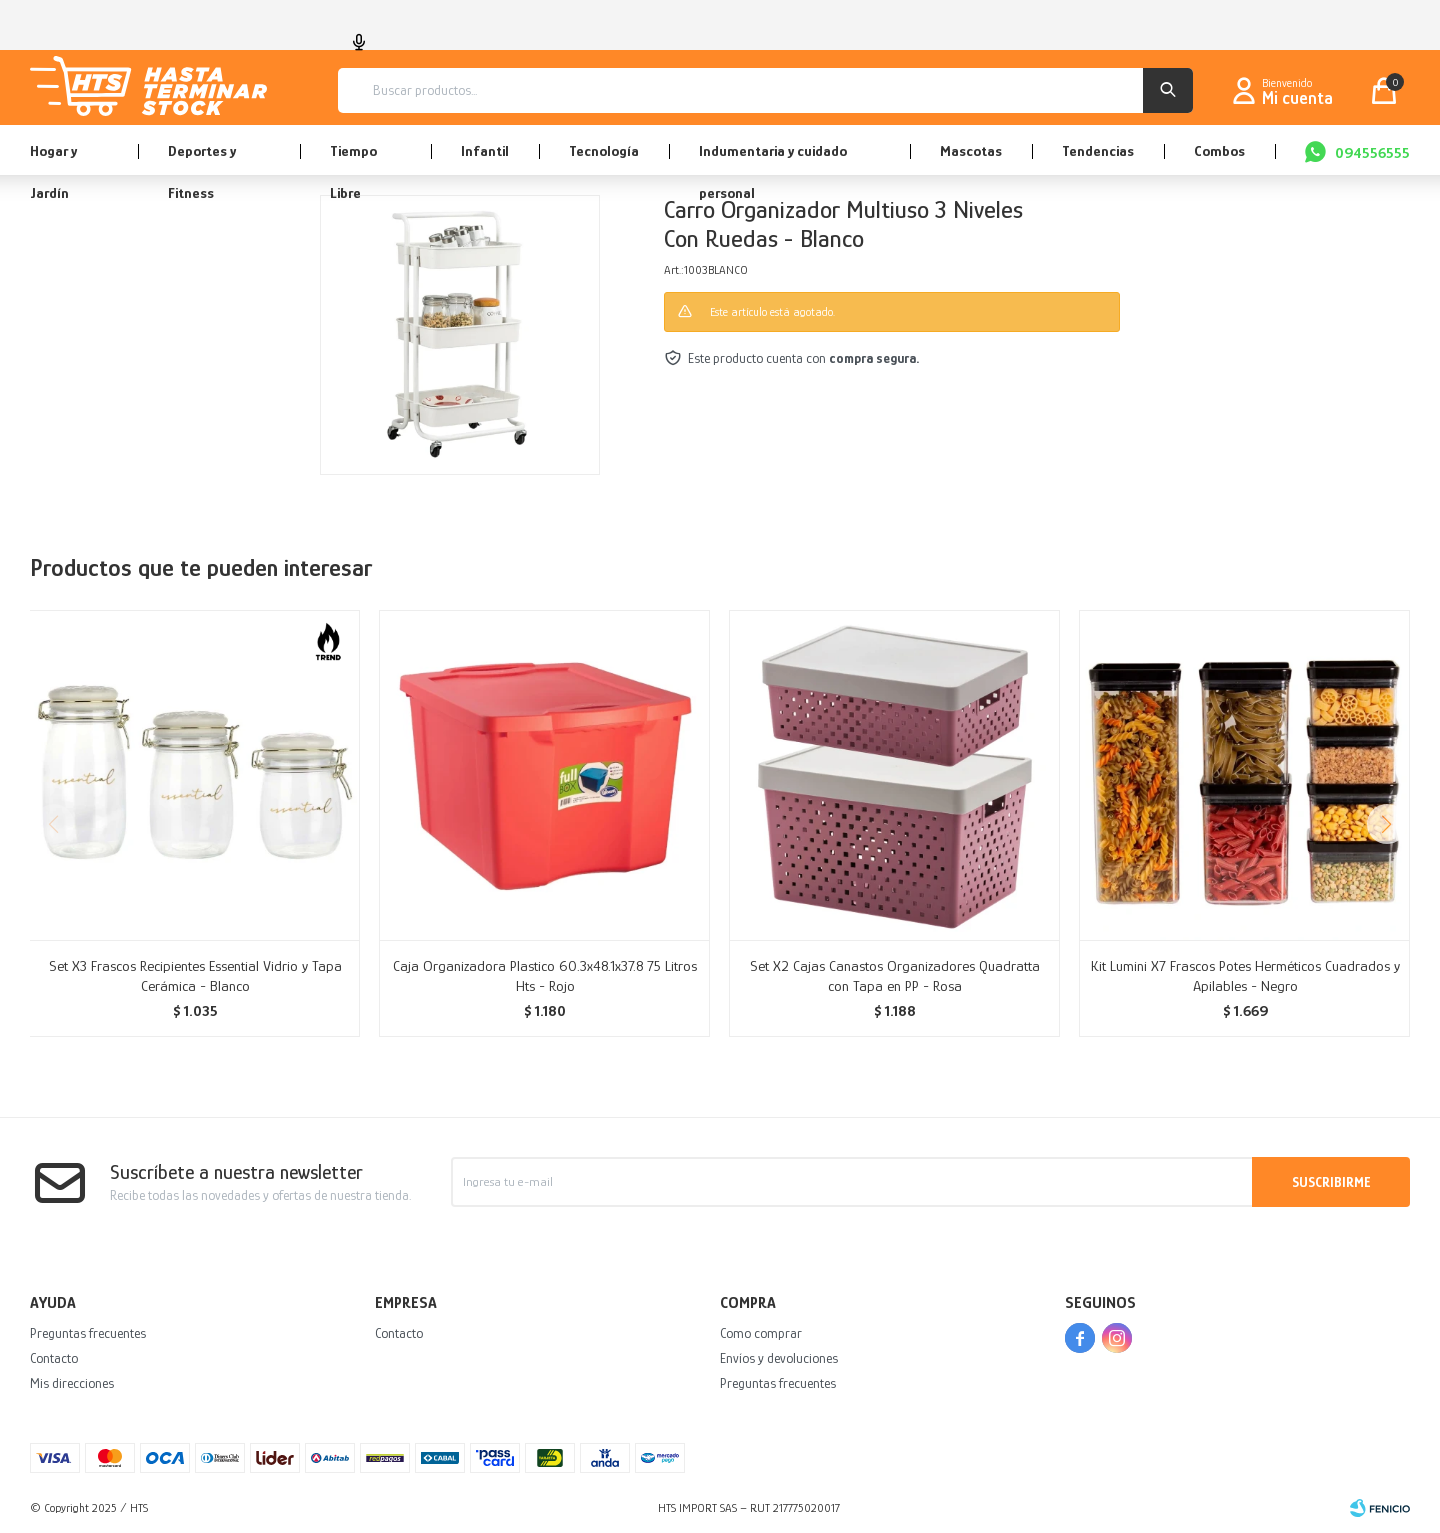 The width and height of the screenshot is (1440, 1533). What do you see at coordinates (1098, 150) in the screenshot?
I see `Tendencias` at bounding box center [1098, 150].